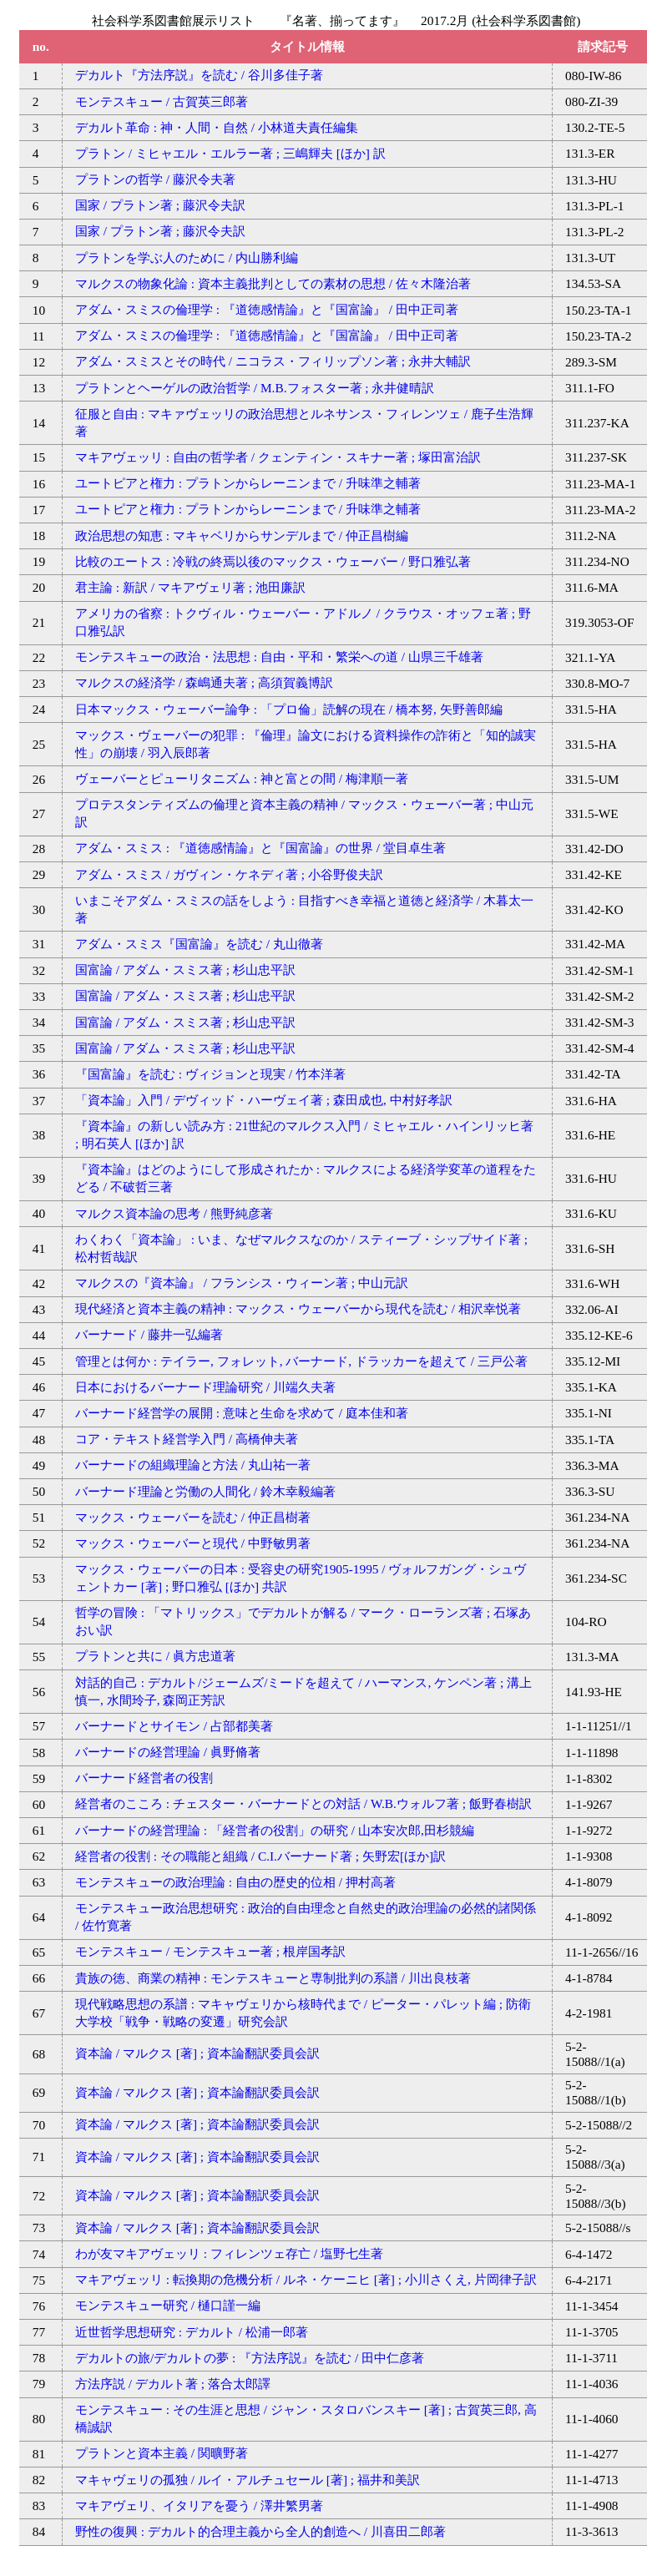 This screenshot has width=647, height=2576. I want to click on バーナードの組織理論と方法 / 丸山祐一著, so click(193, 1464).